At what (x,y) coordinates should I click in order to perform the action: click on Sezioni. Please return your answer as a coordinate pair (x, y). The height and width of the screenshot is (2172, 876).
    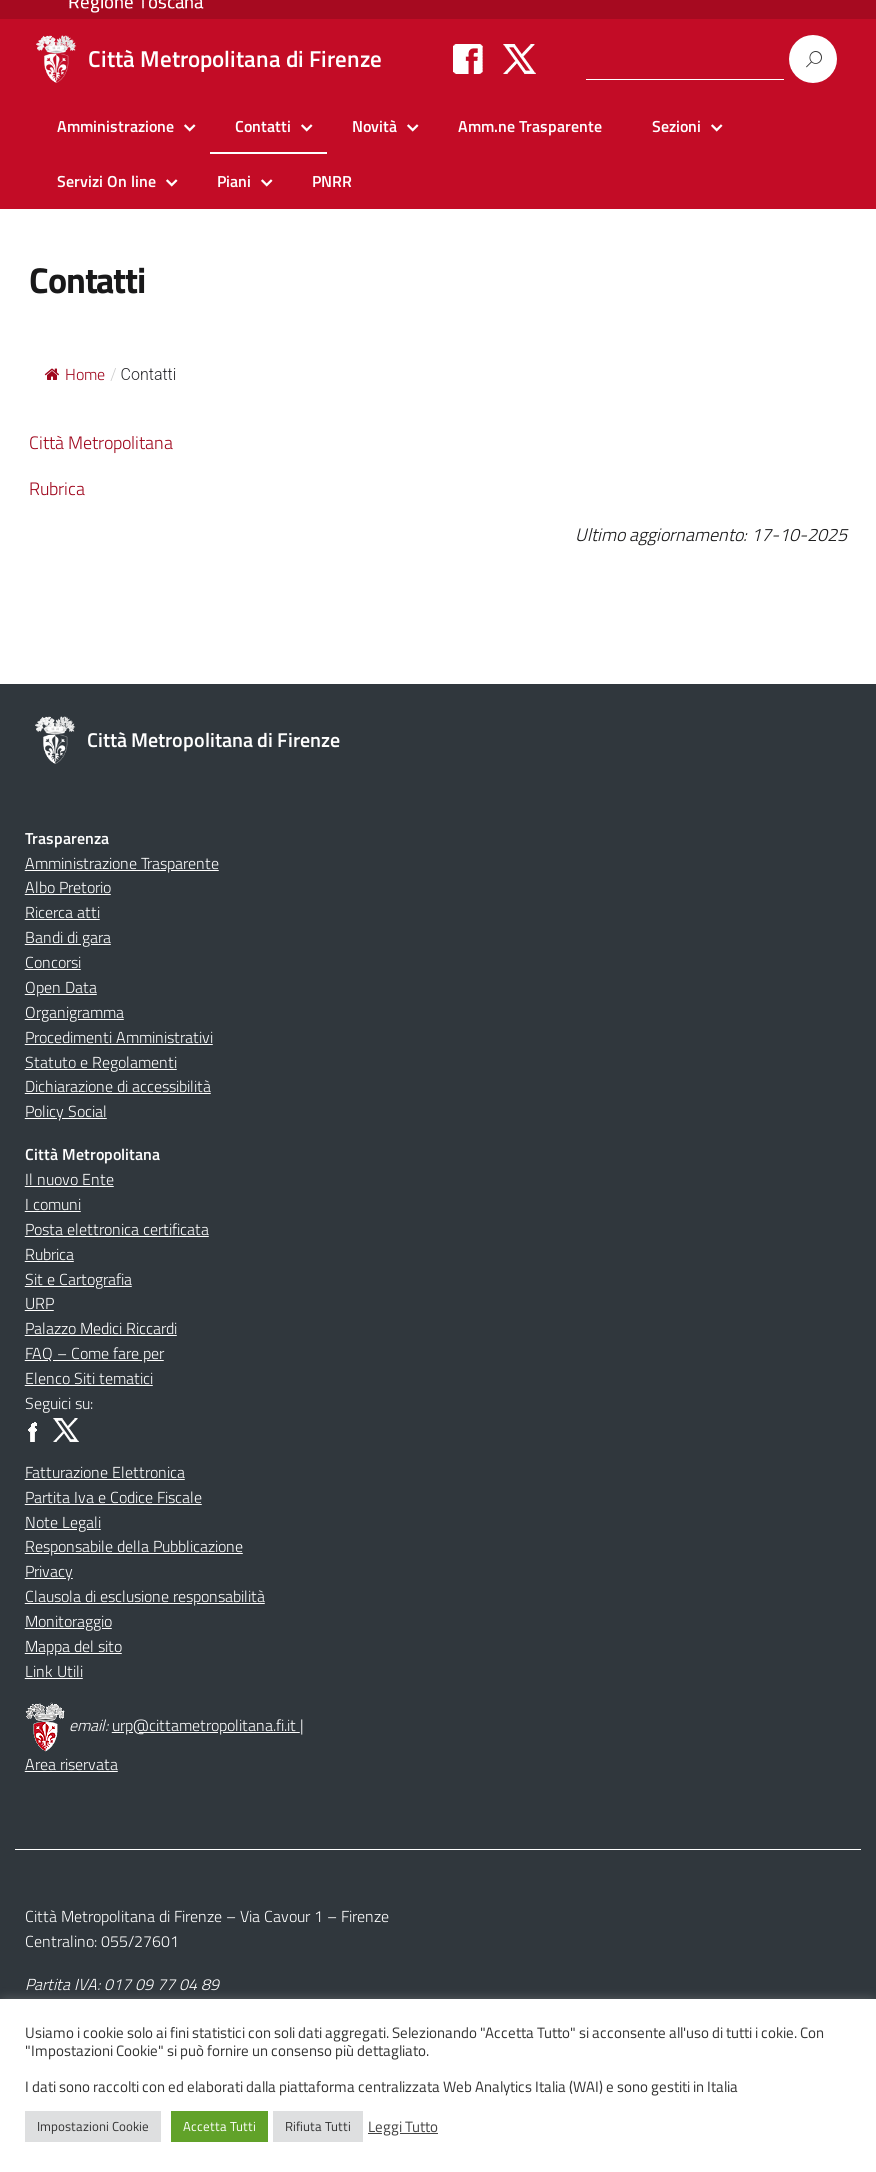
    Looking at the image, I should click on (676, 126).